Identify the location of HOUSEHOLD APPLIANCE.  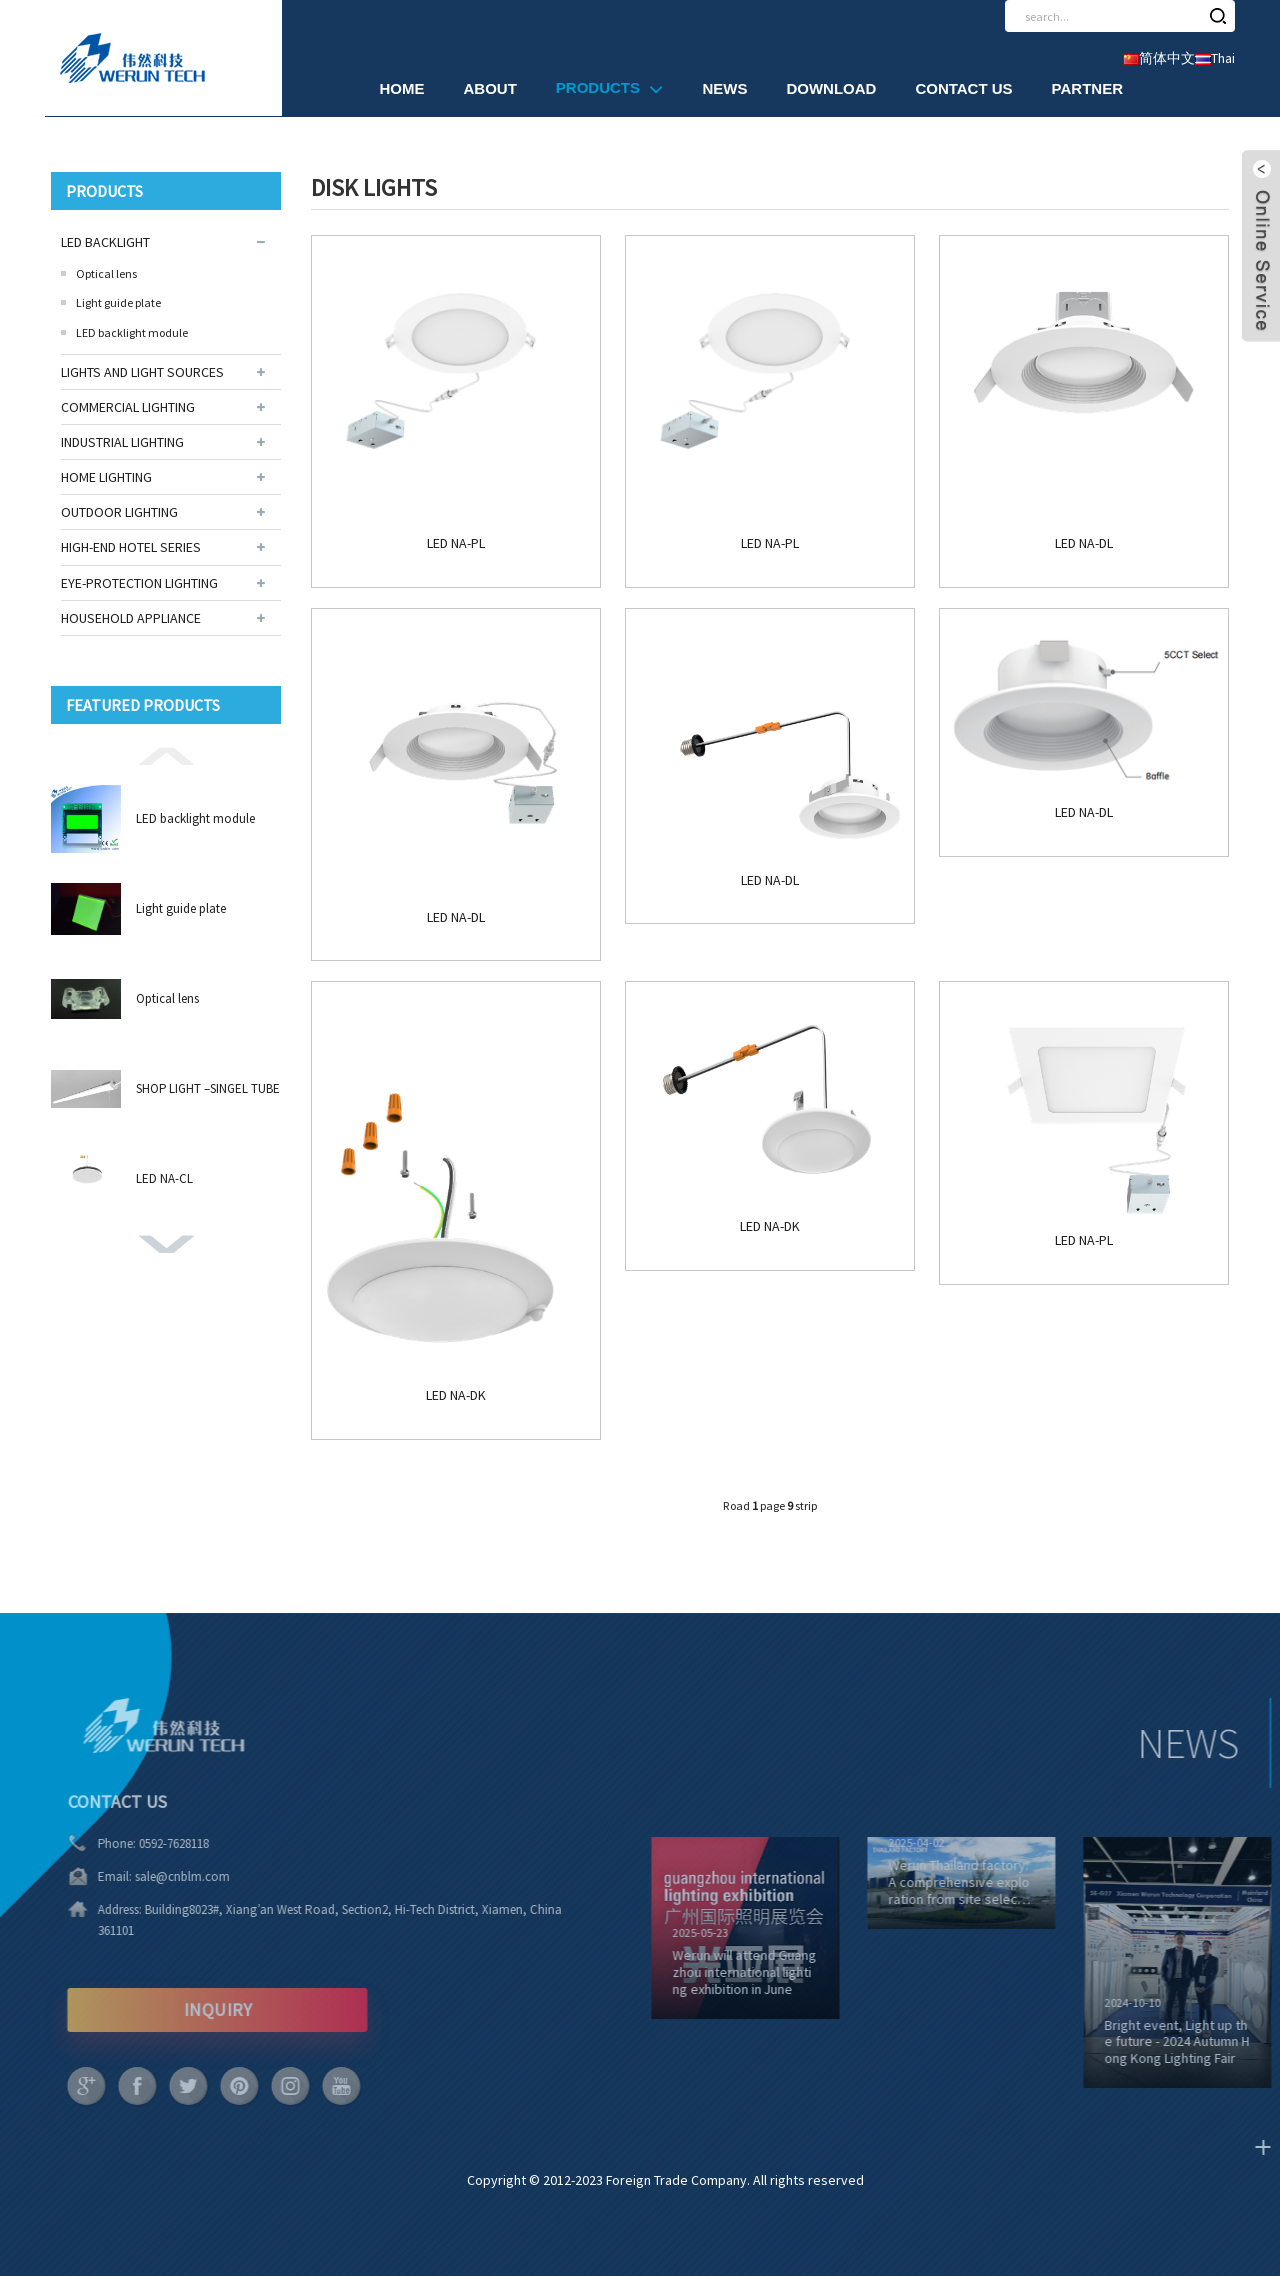
(131, 618).